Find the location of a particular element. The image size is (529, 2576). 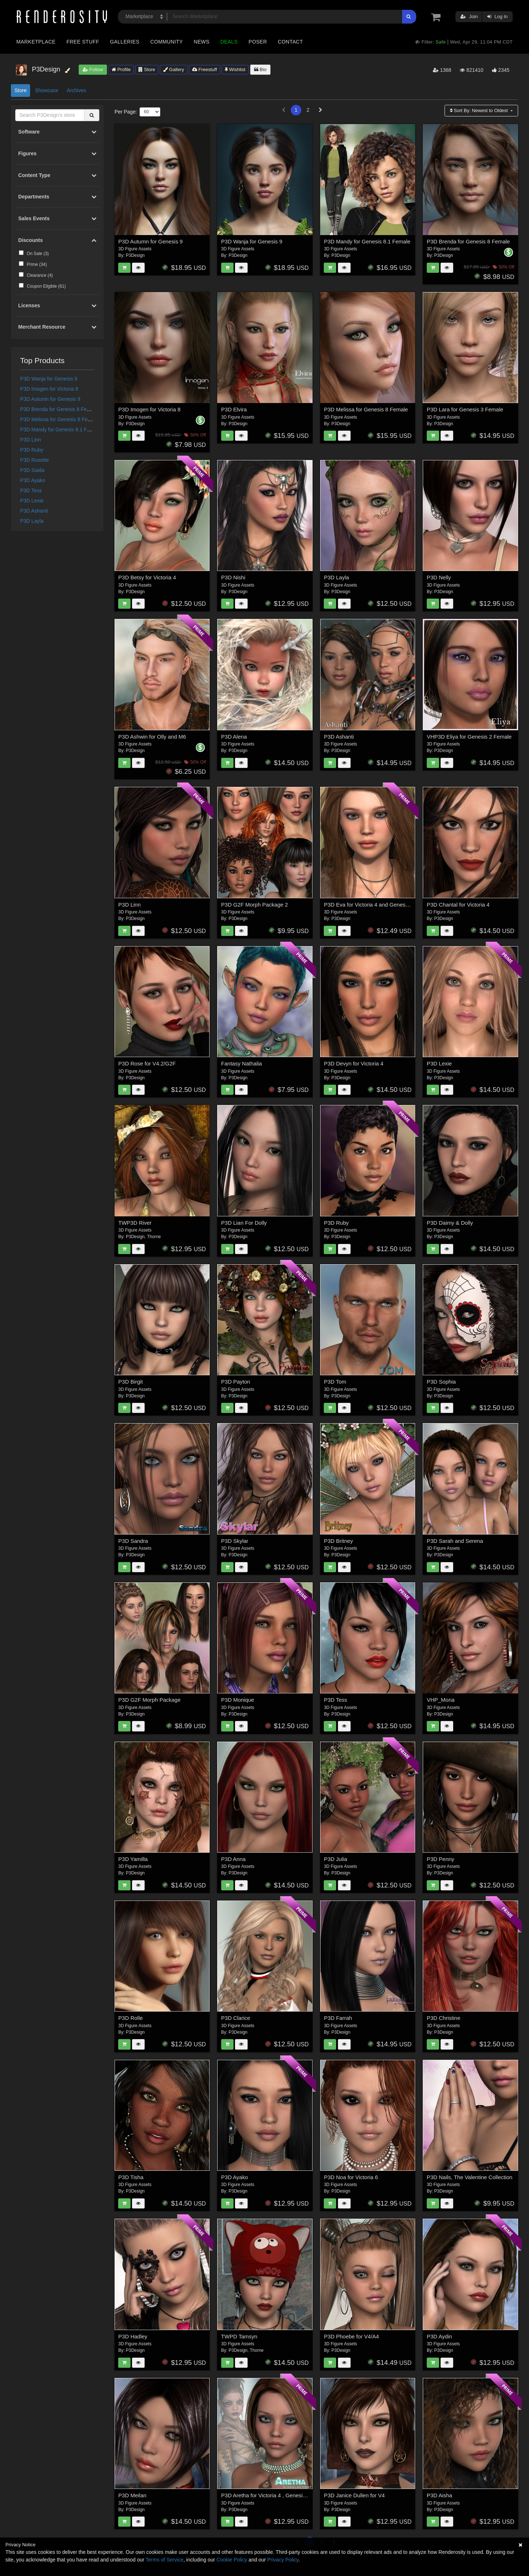

Follow is located at coordinates (93, 69).